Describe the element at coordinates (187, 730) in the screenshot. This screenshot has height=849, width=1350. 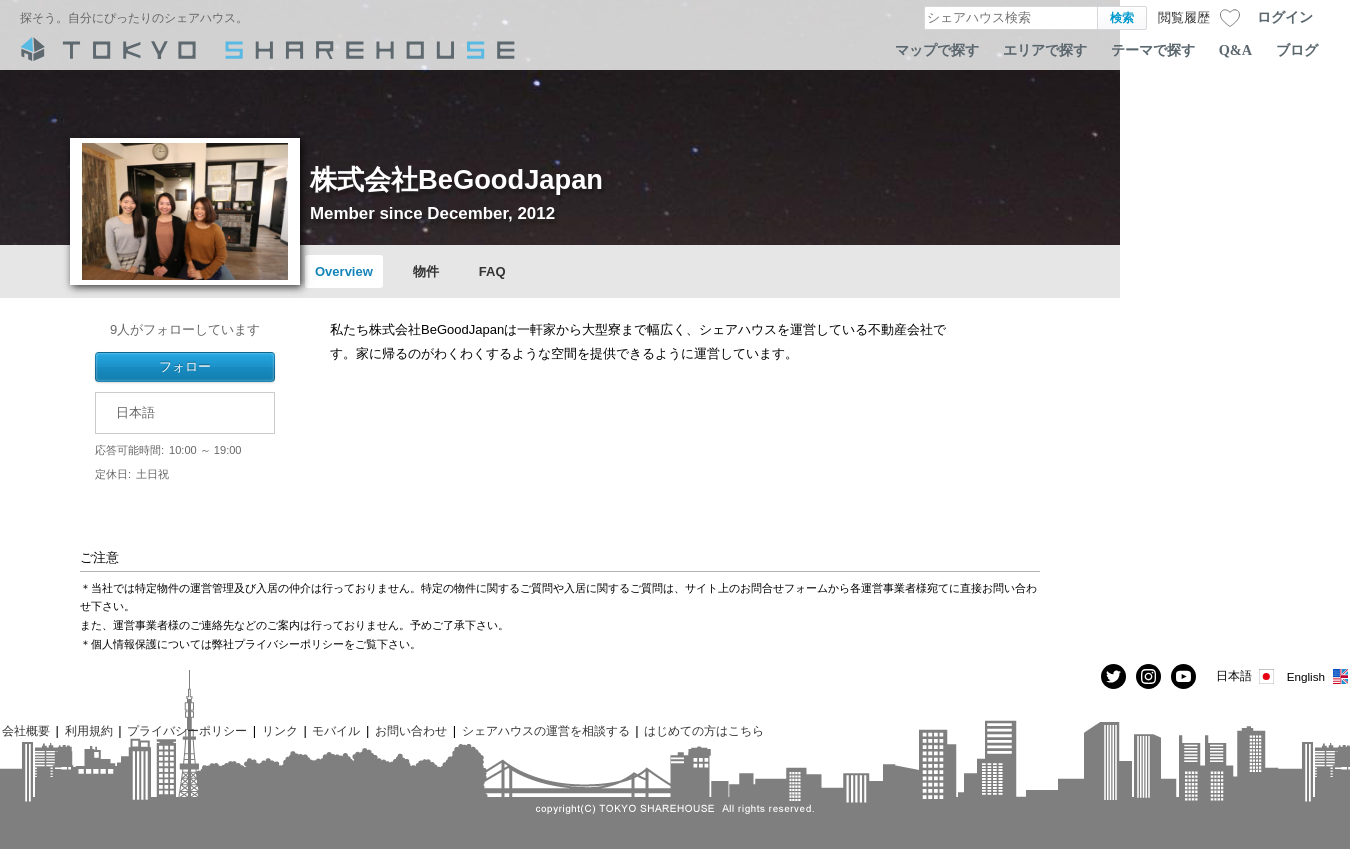
I see `プライバシーポリシー` at that location.